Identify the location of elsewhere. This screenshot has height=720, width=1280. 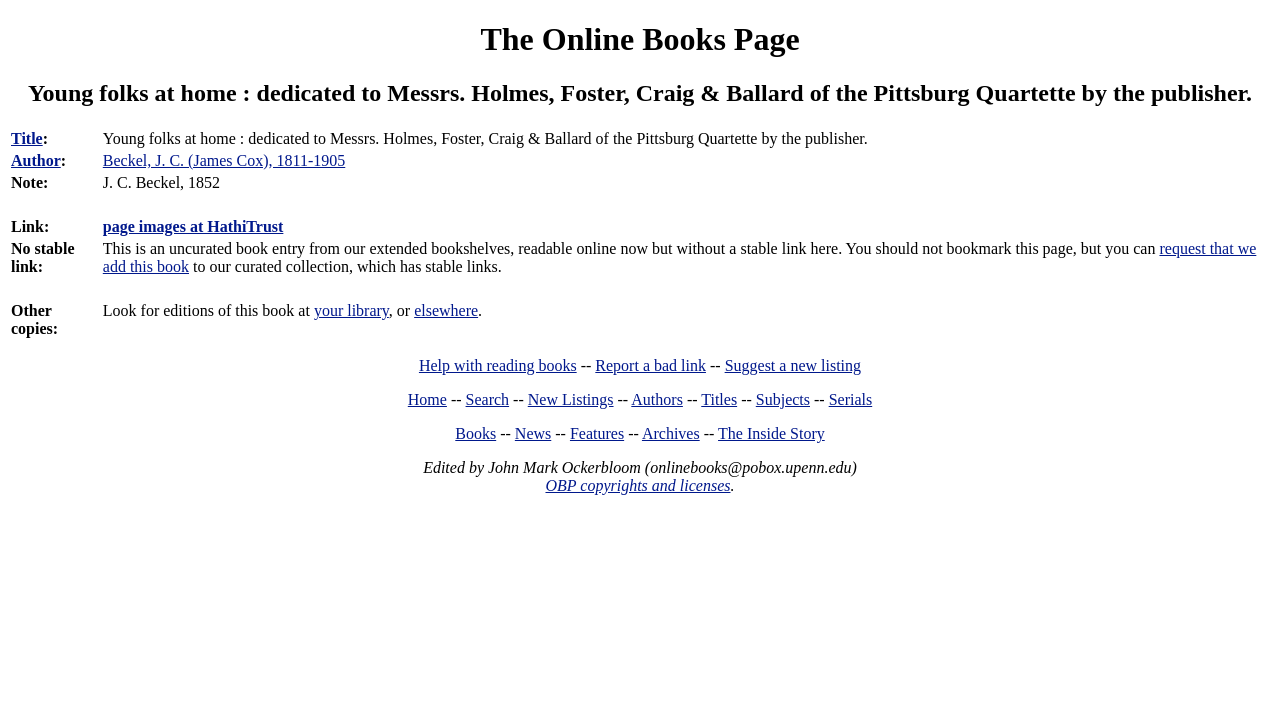
(446, 310).